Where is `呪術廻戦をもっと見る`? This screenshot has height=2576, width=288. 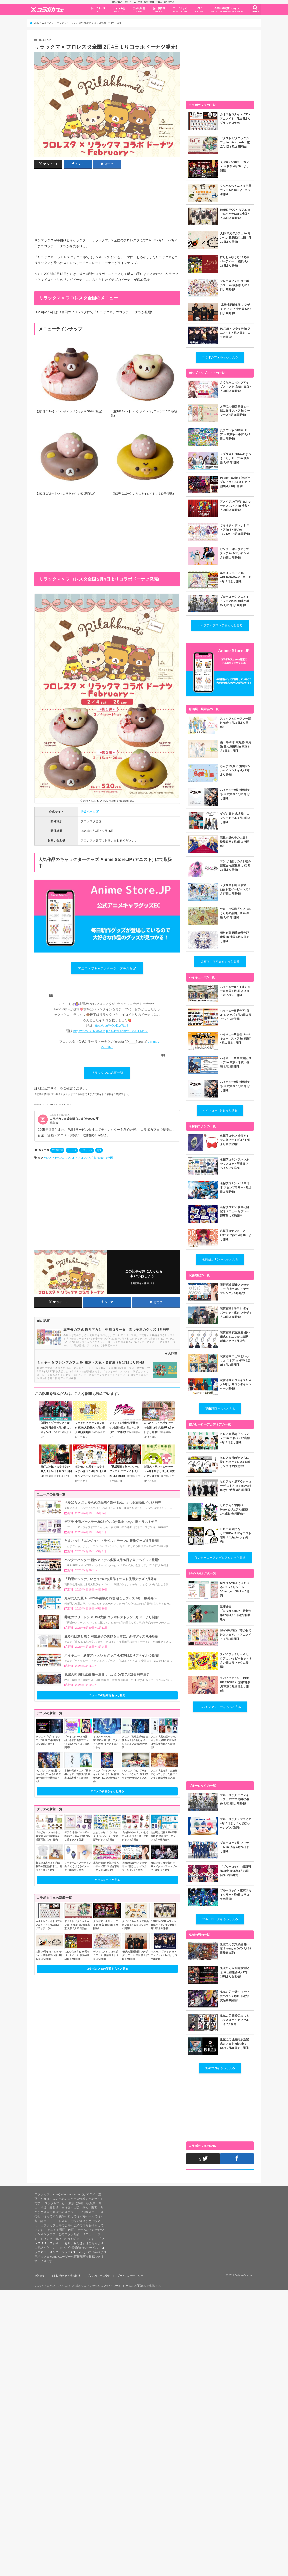
呪術廻戦をもっと見る is located at coordinates (220, 1408).